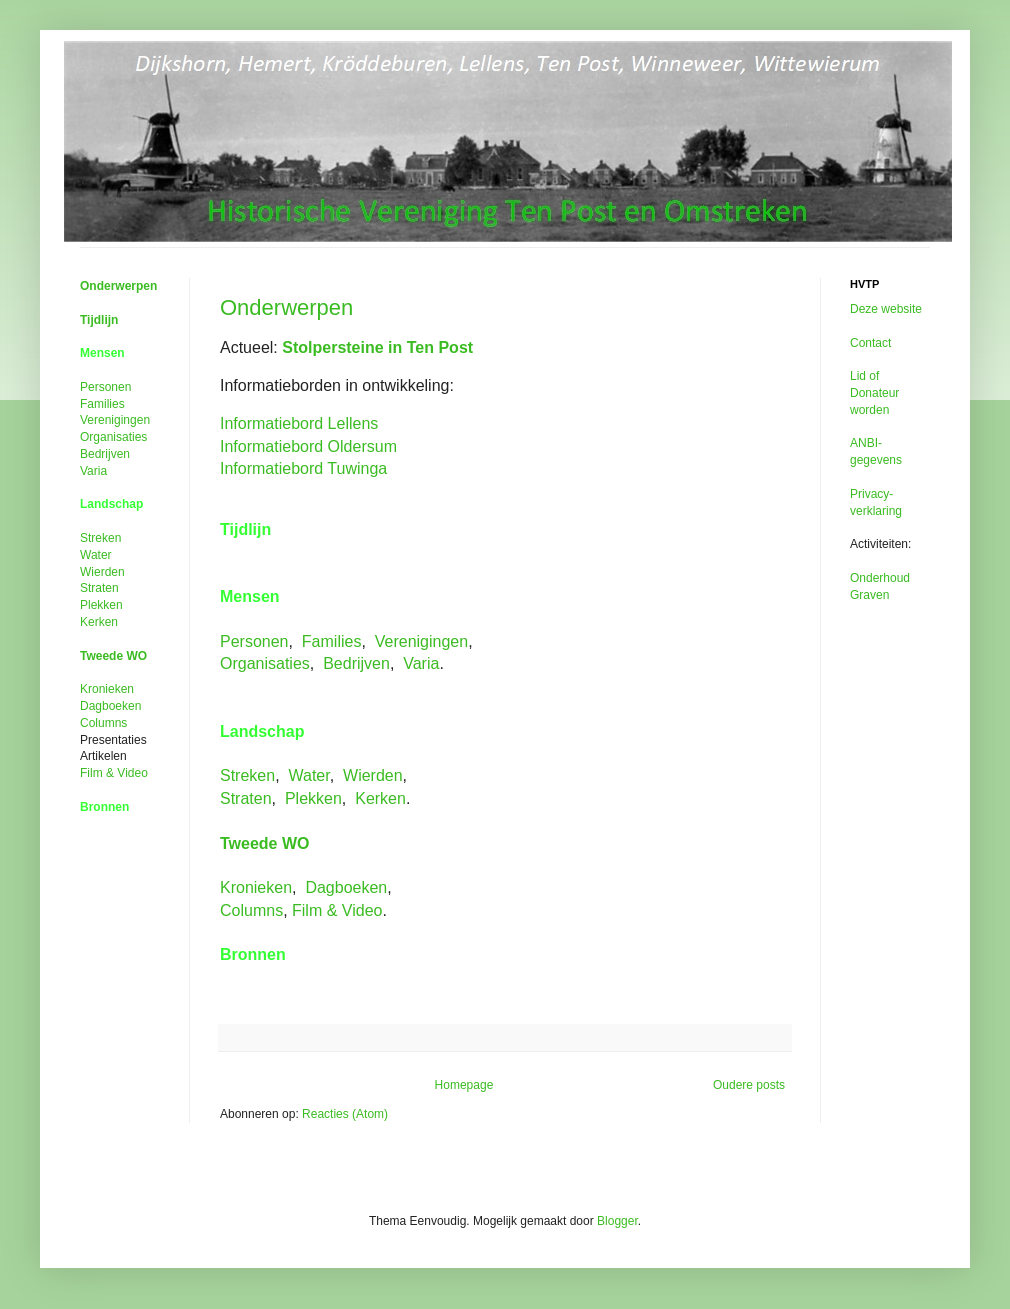  I want to click on Columns, so click(251, 910).